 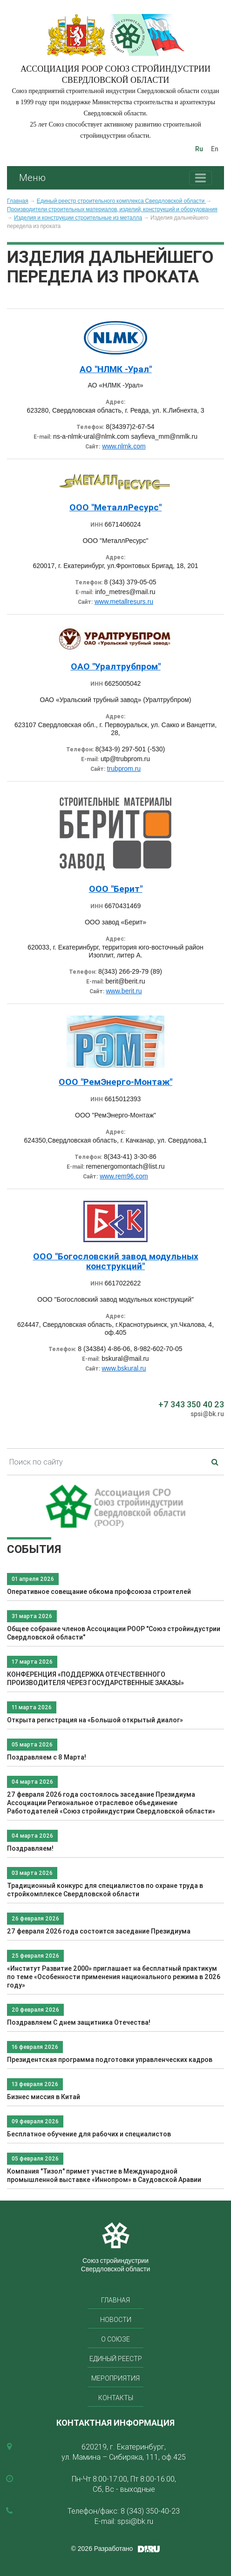 I want to click on Единый реестр, so click(x=115, y=2359).